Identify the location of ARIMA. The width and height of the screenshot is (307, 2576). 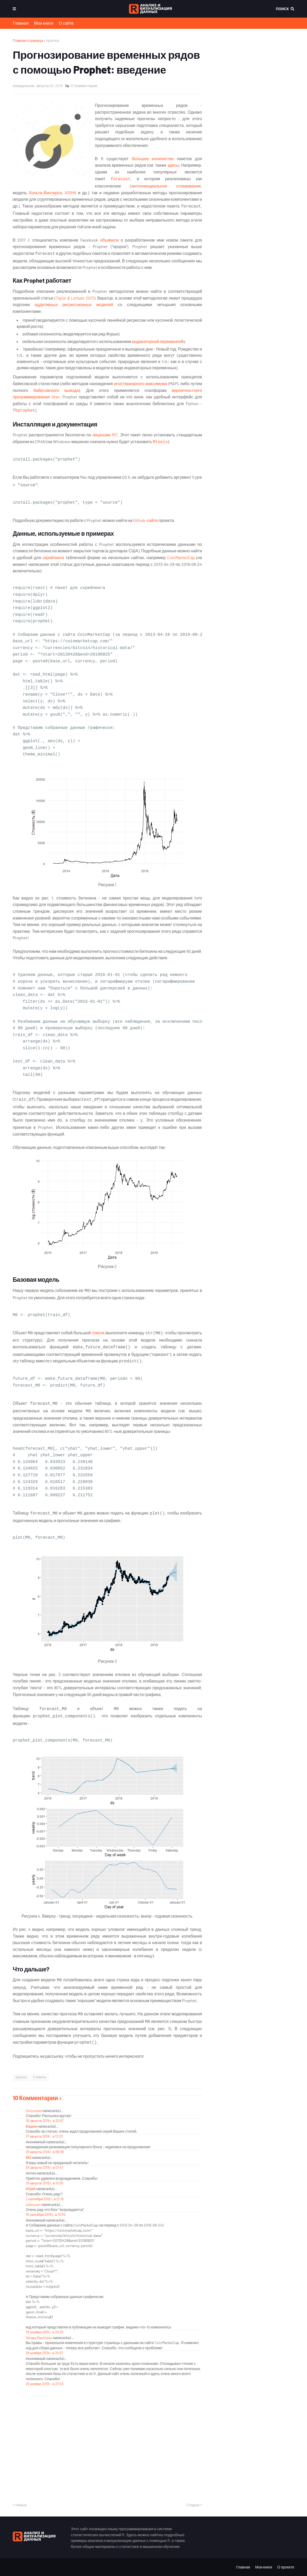
(70, 192).